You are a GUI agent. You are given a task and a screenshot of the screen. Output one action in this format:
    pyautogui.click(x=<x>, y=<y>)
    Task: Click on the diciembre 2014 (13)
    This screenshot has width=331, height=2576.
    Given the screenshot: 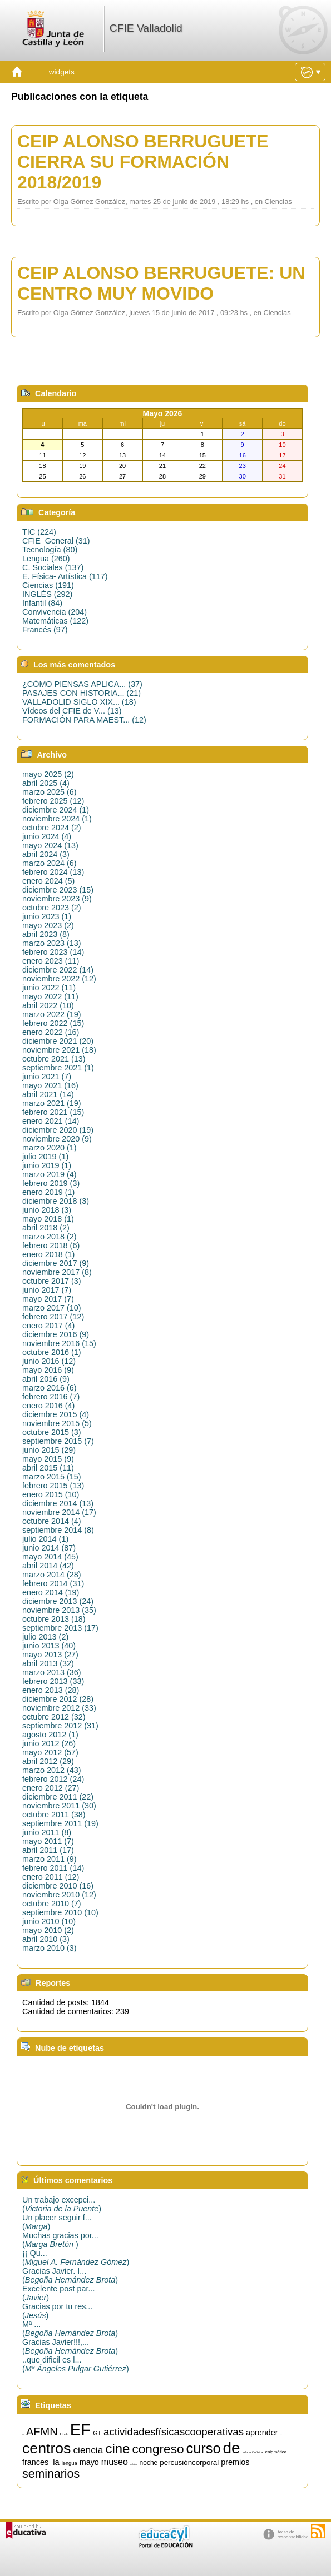 What is the action you would take?
    pyautogui.click(x=57, y=1503)
    